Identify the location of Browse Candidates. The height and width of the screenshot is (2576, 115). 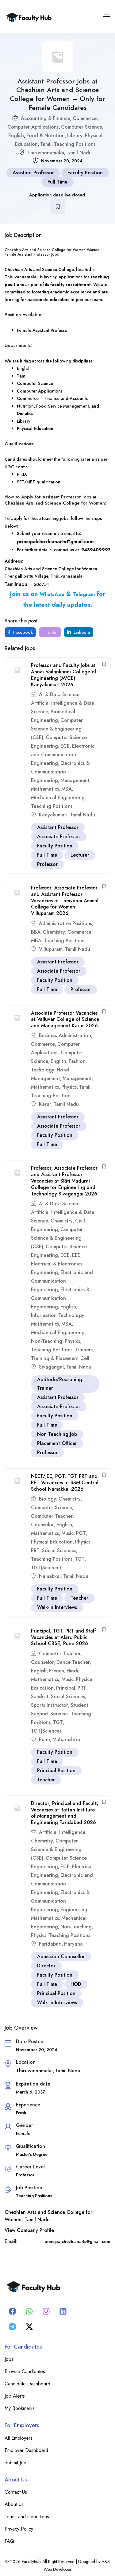
(25, 2371).